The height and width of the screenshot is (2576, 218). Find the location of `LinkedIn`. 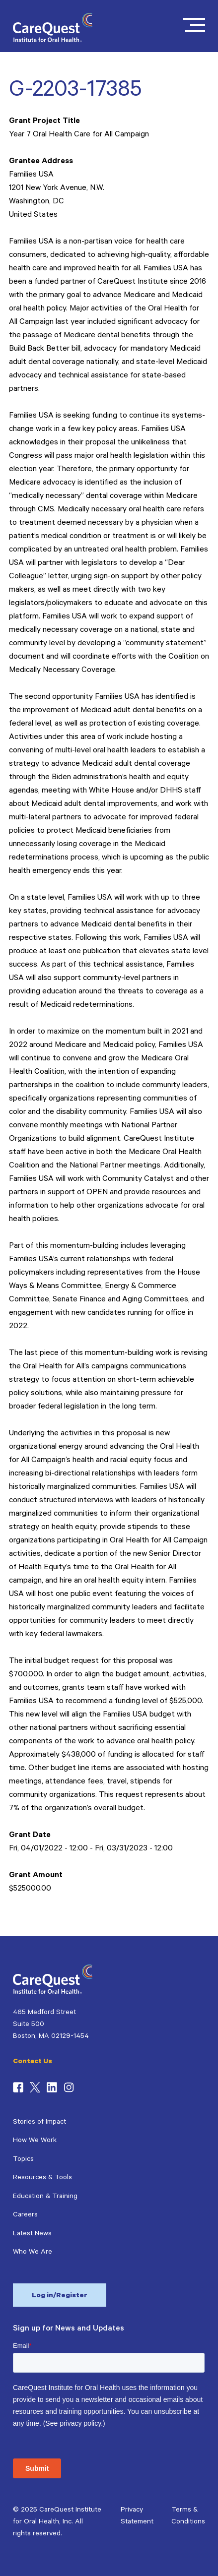

LinkedIn is located at coordinates (52, 2087).